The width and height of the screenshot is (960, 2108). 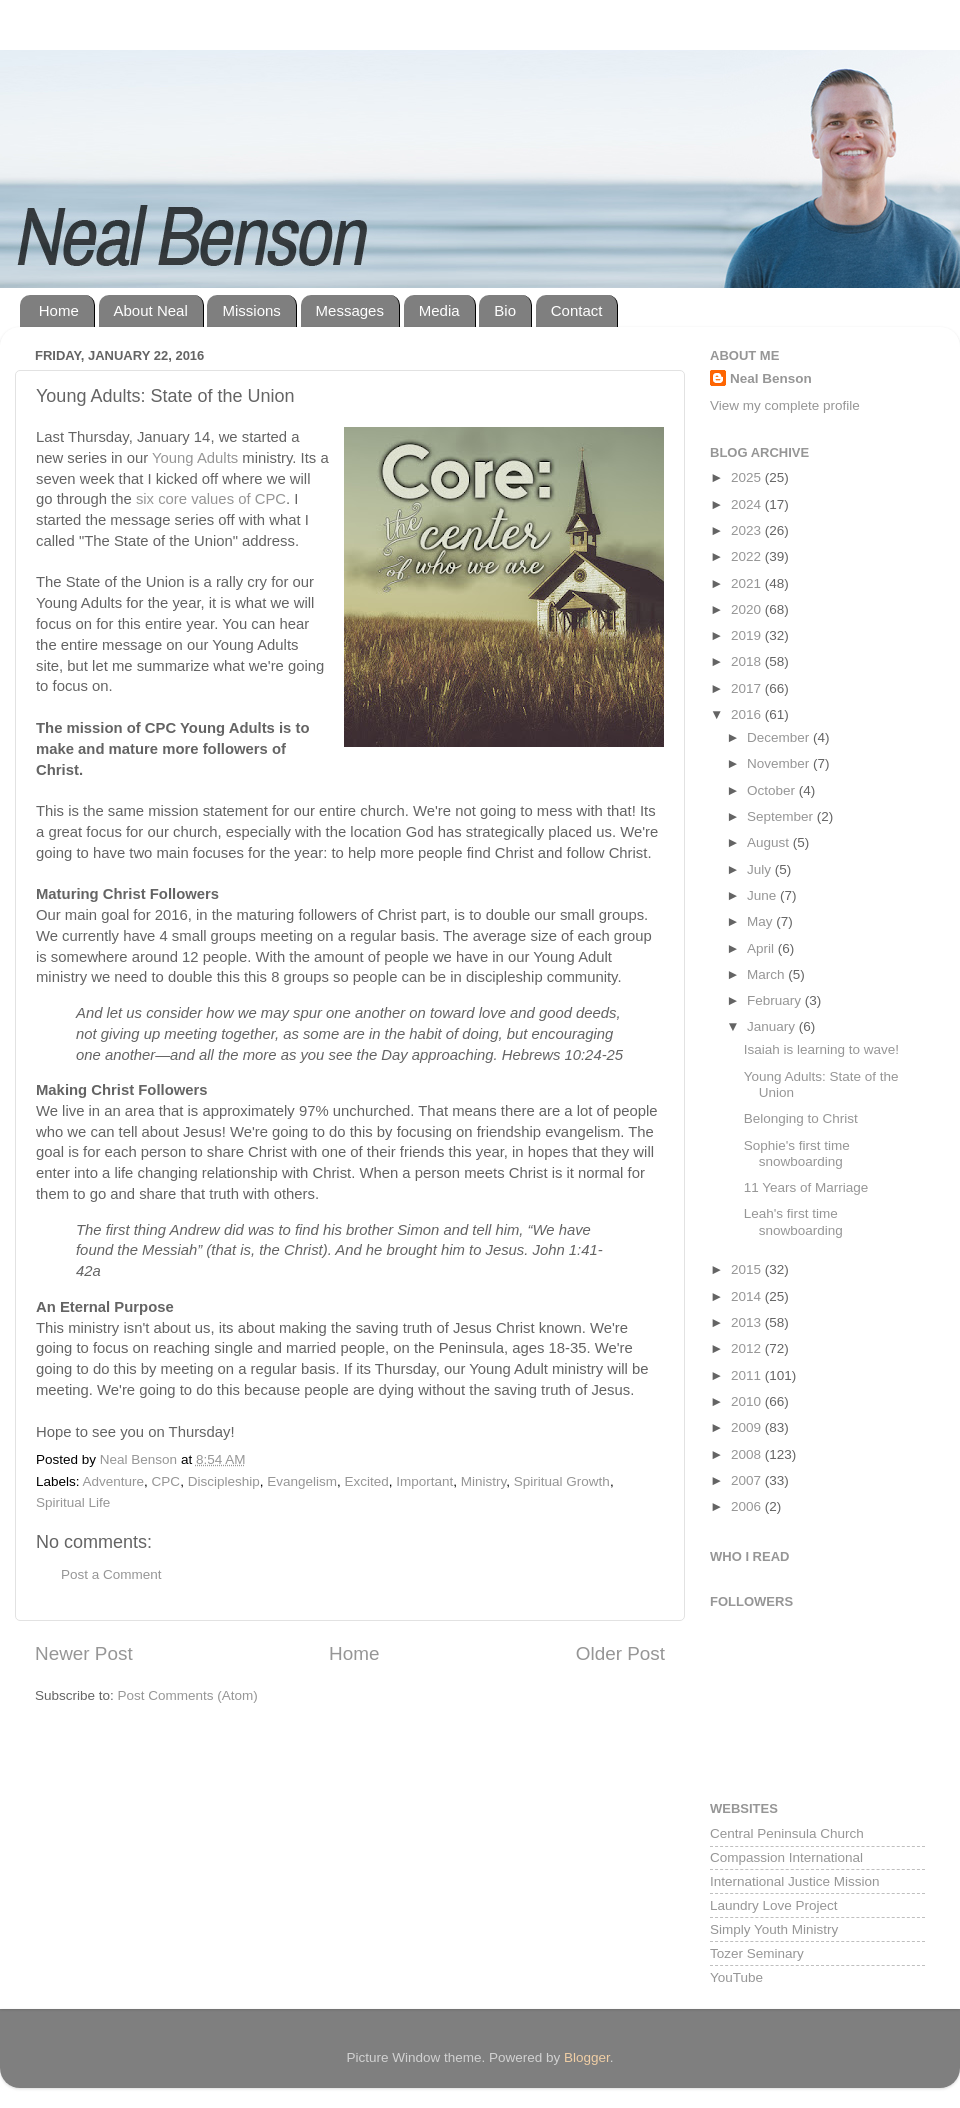 I want to click on January, so click(x=773, y=1026).